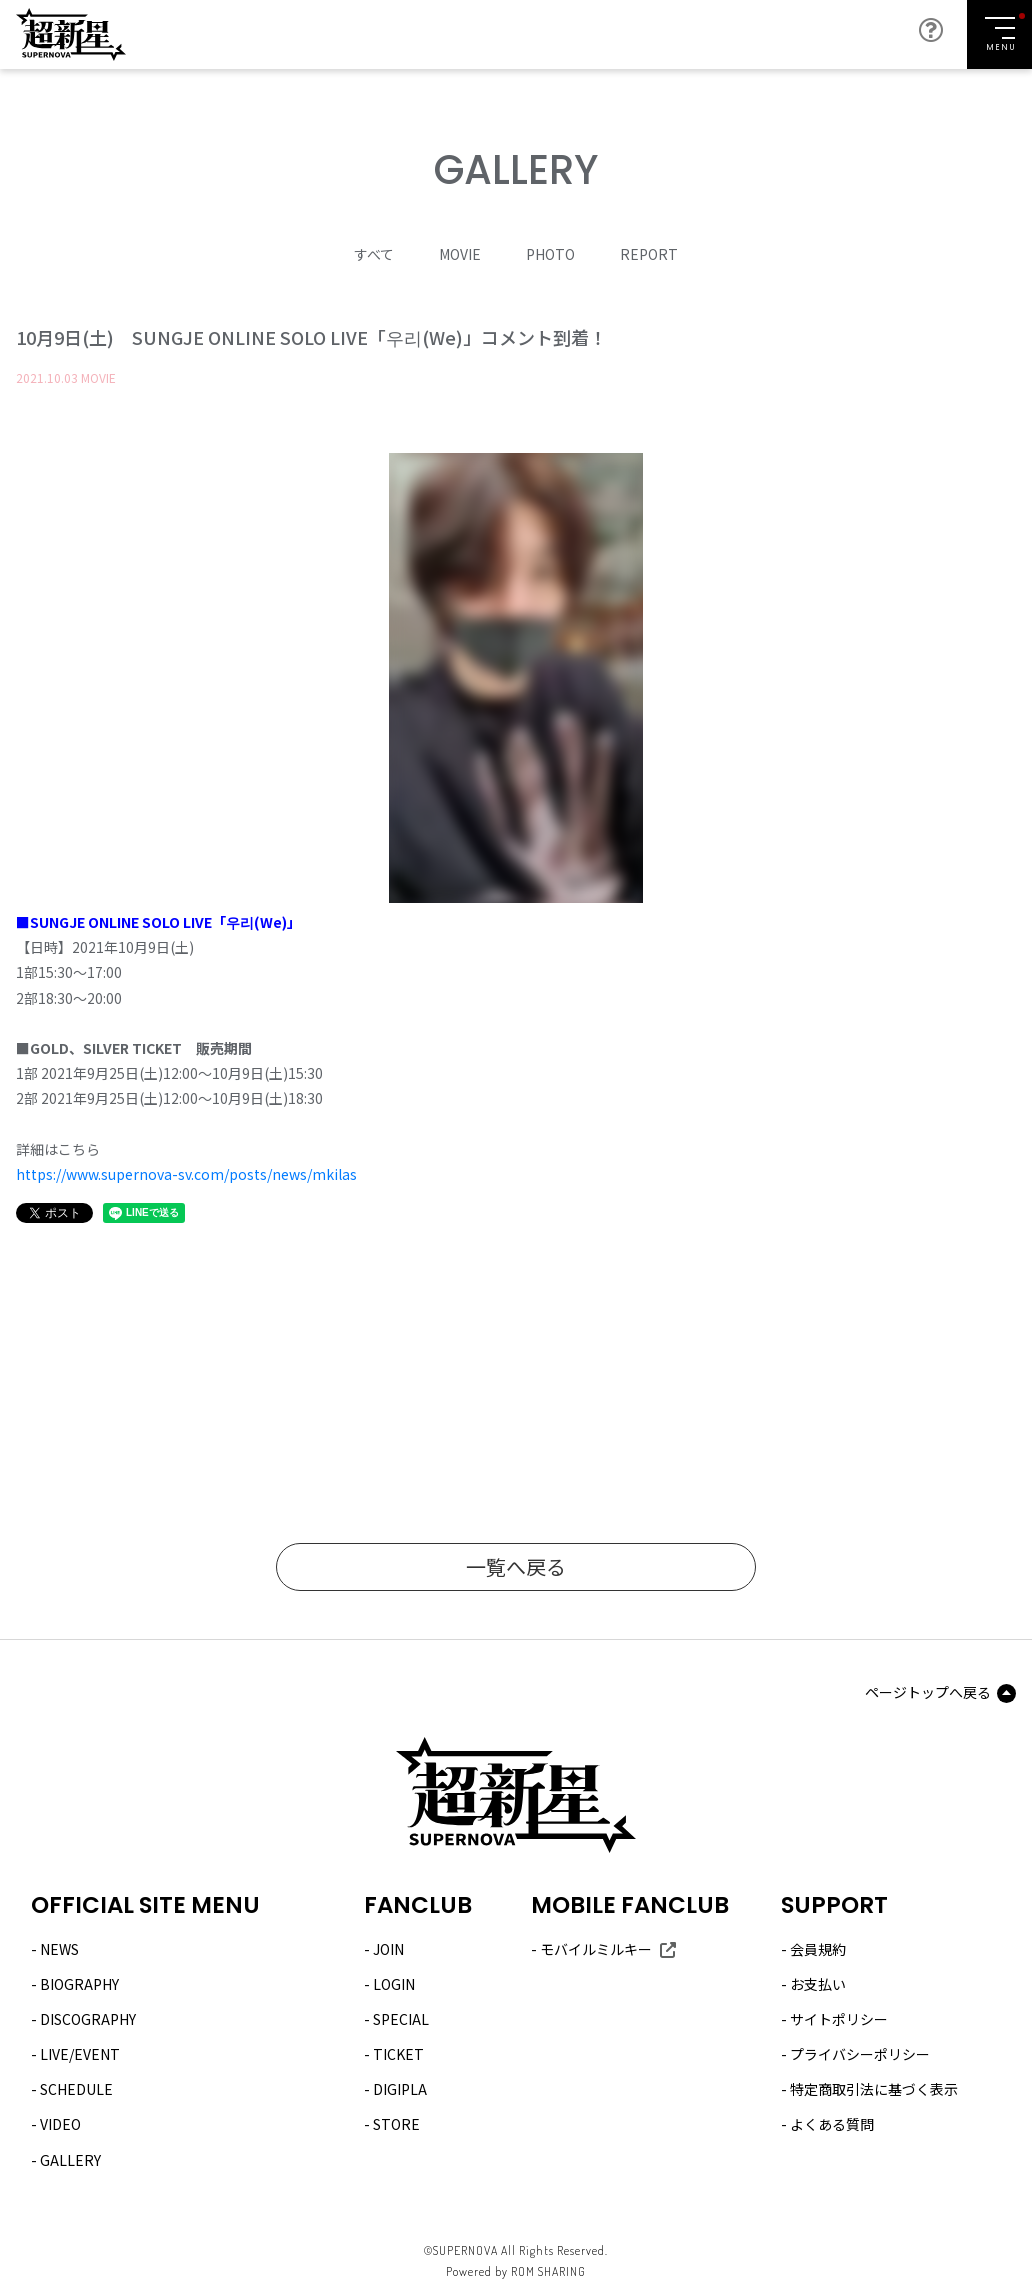 Image resolution: width=1032 pixels, height=2283 pixels. I want to click on 一覧へ戻る, so click(516, 1566).